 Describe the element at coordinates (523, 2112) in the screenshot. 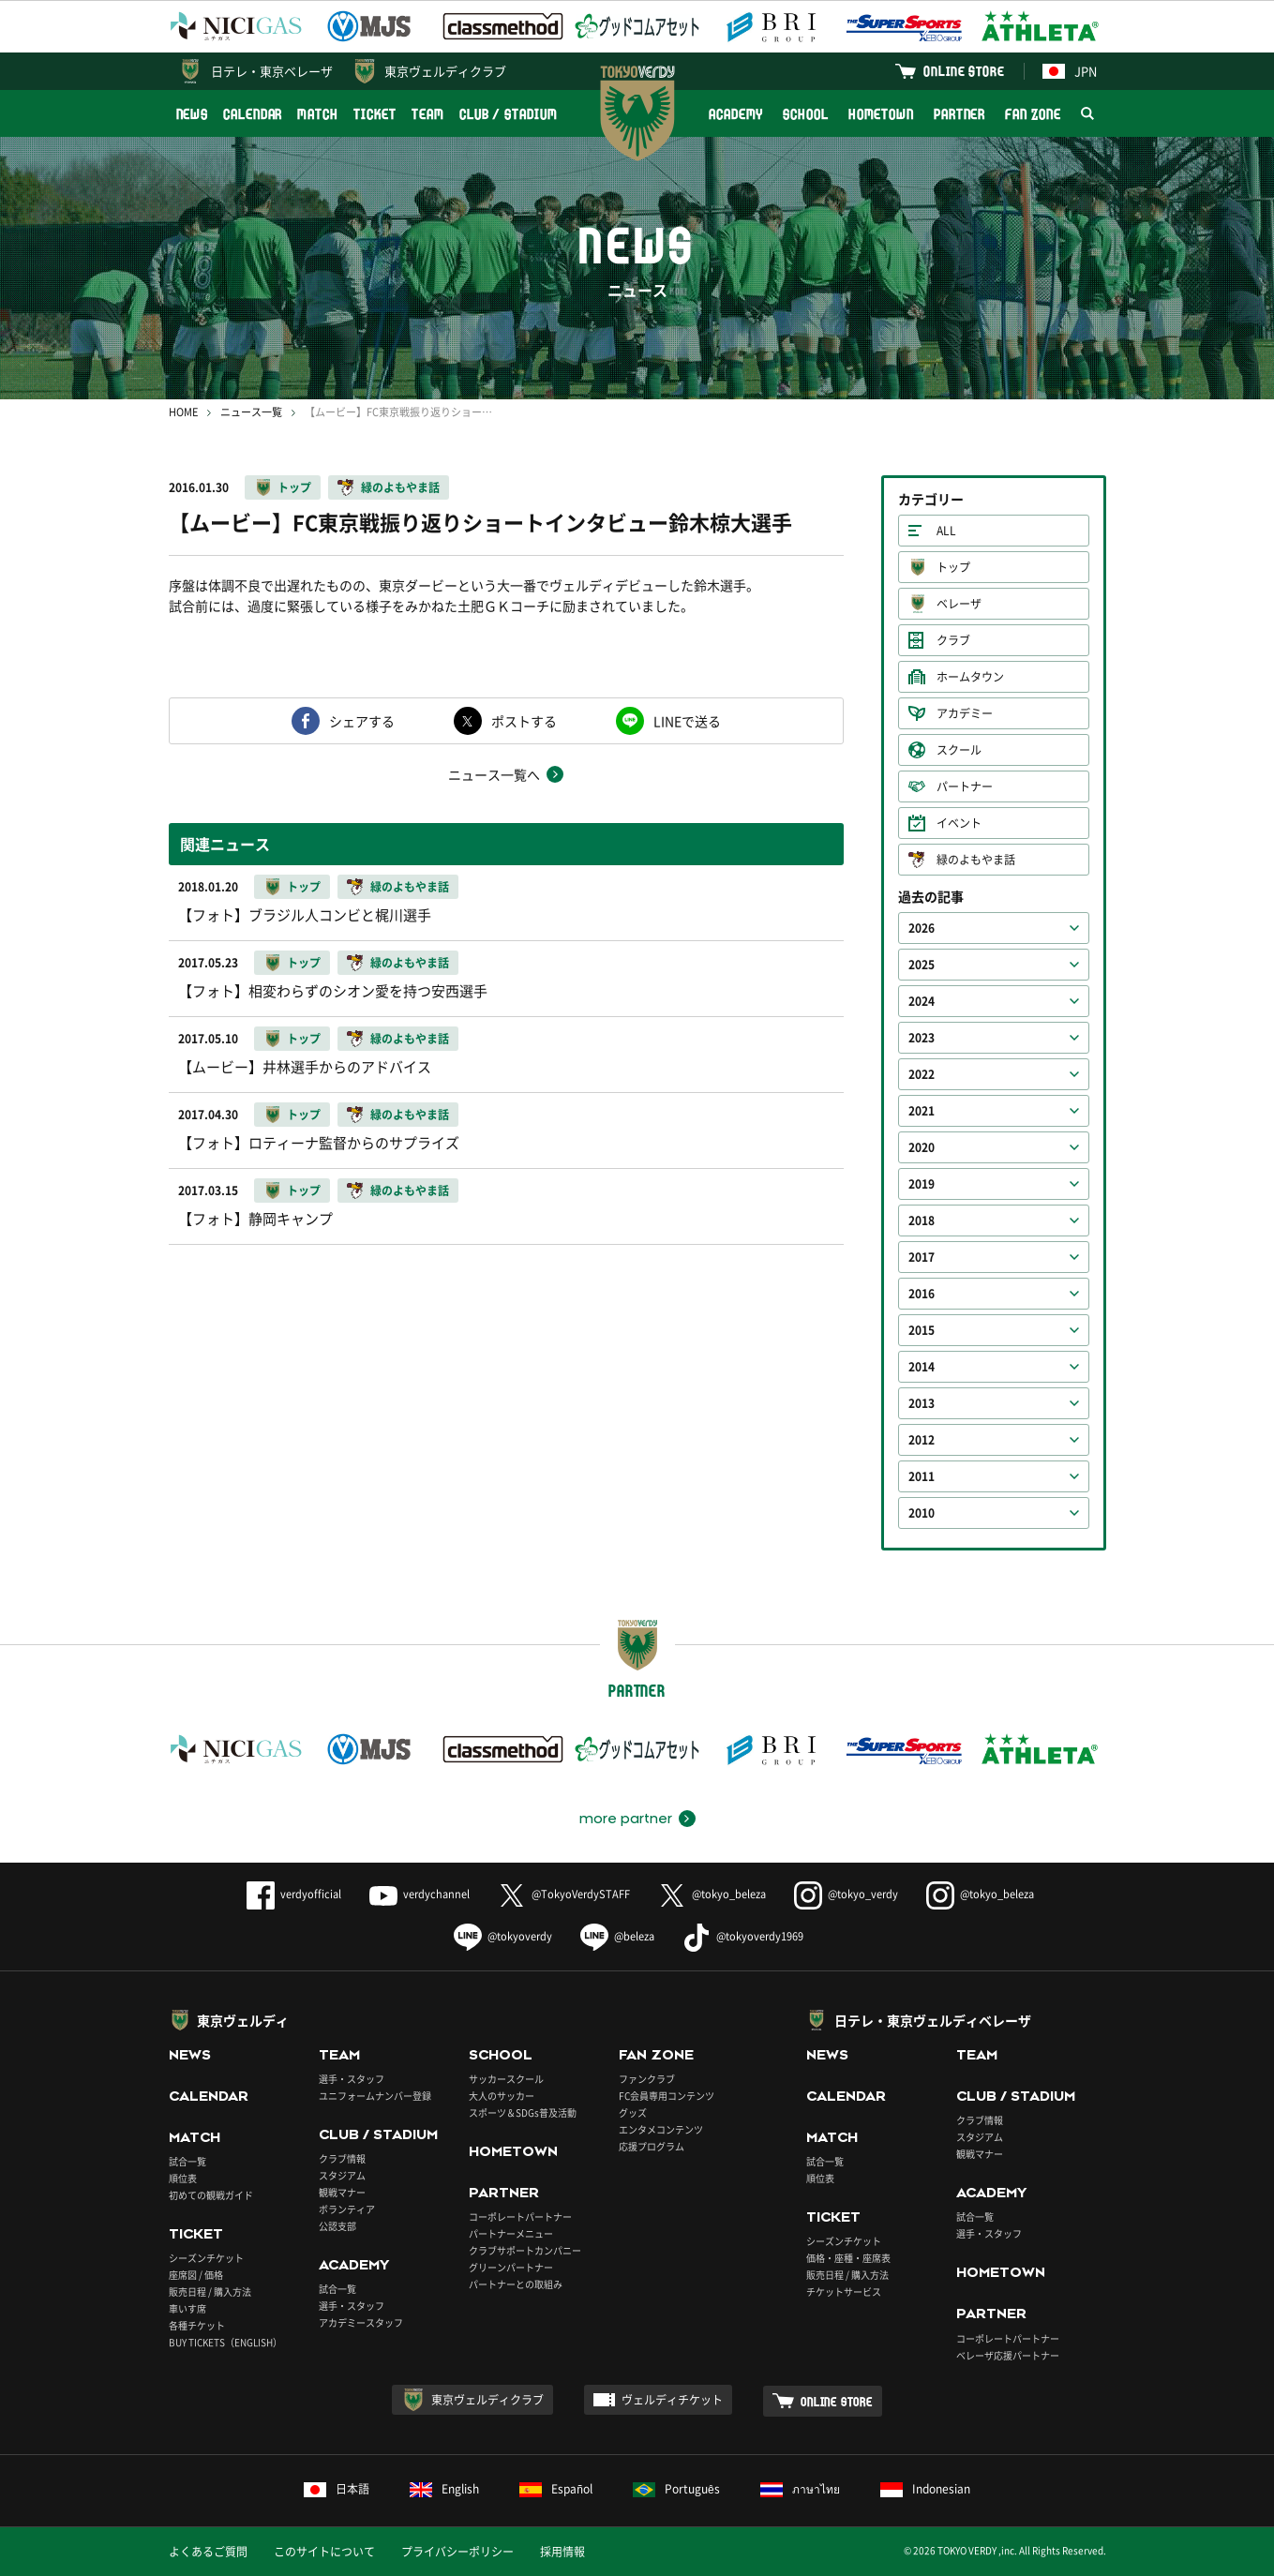

I see `スポーツ＆SDGs普及活動` at that location.